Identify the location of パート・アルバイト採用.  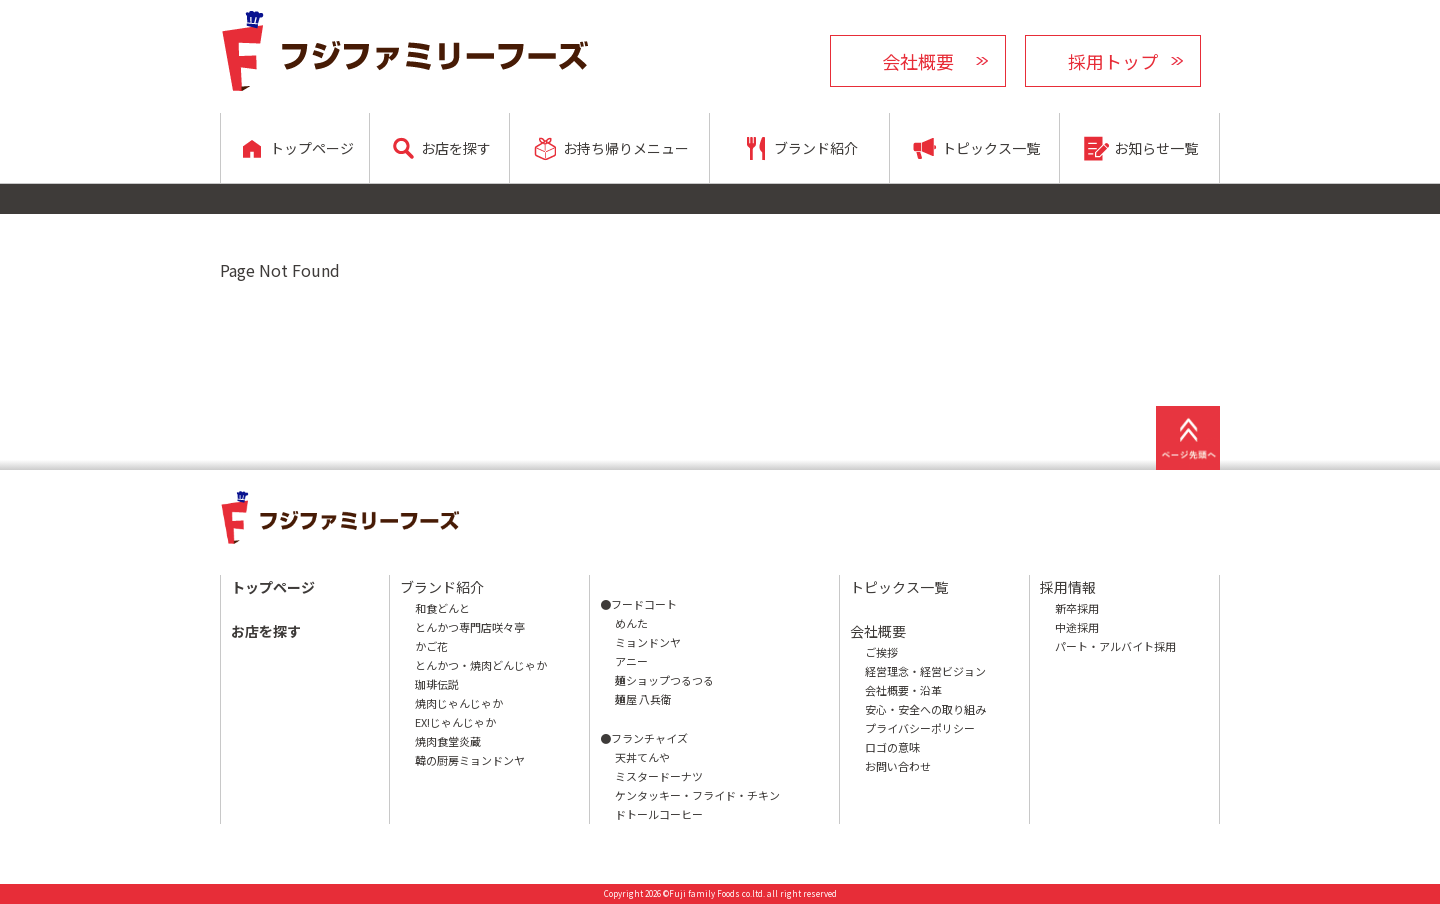
(1115, 646).